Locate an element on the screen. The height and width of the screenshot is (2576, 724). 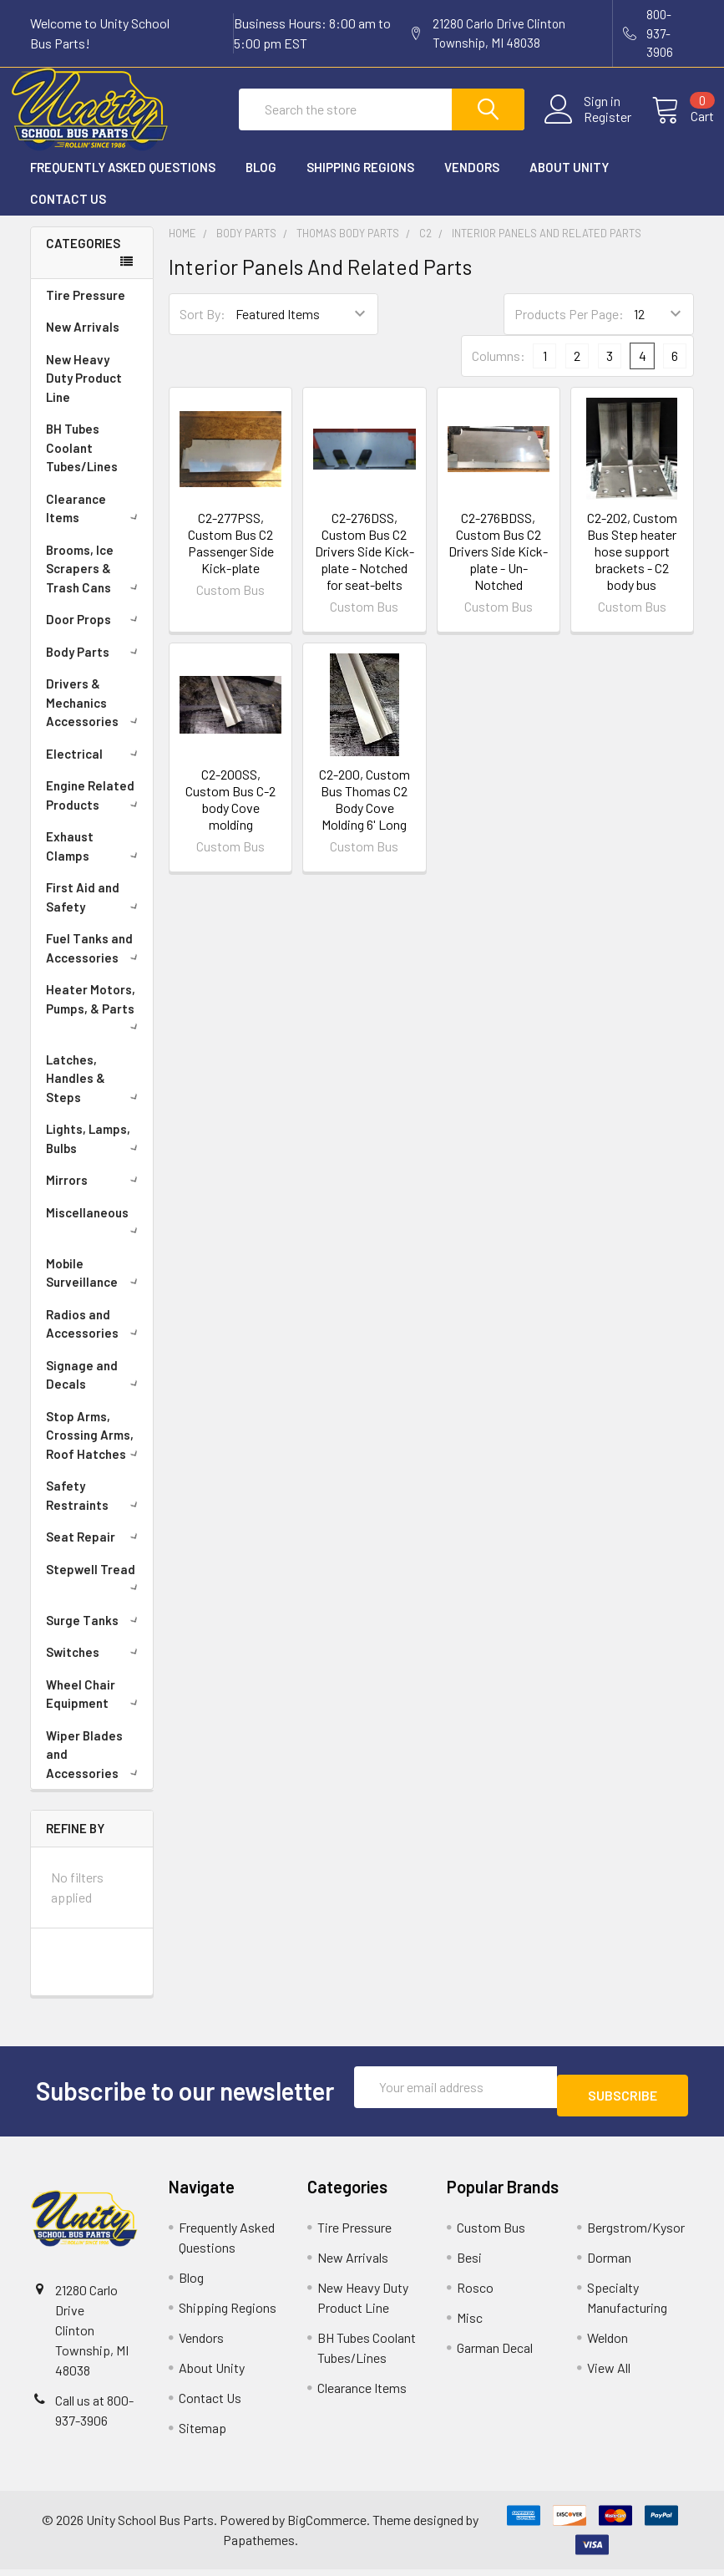
Fuel Tanks and Accessories is located at coordinates (95, 963).